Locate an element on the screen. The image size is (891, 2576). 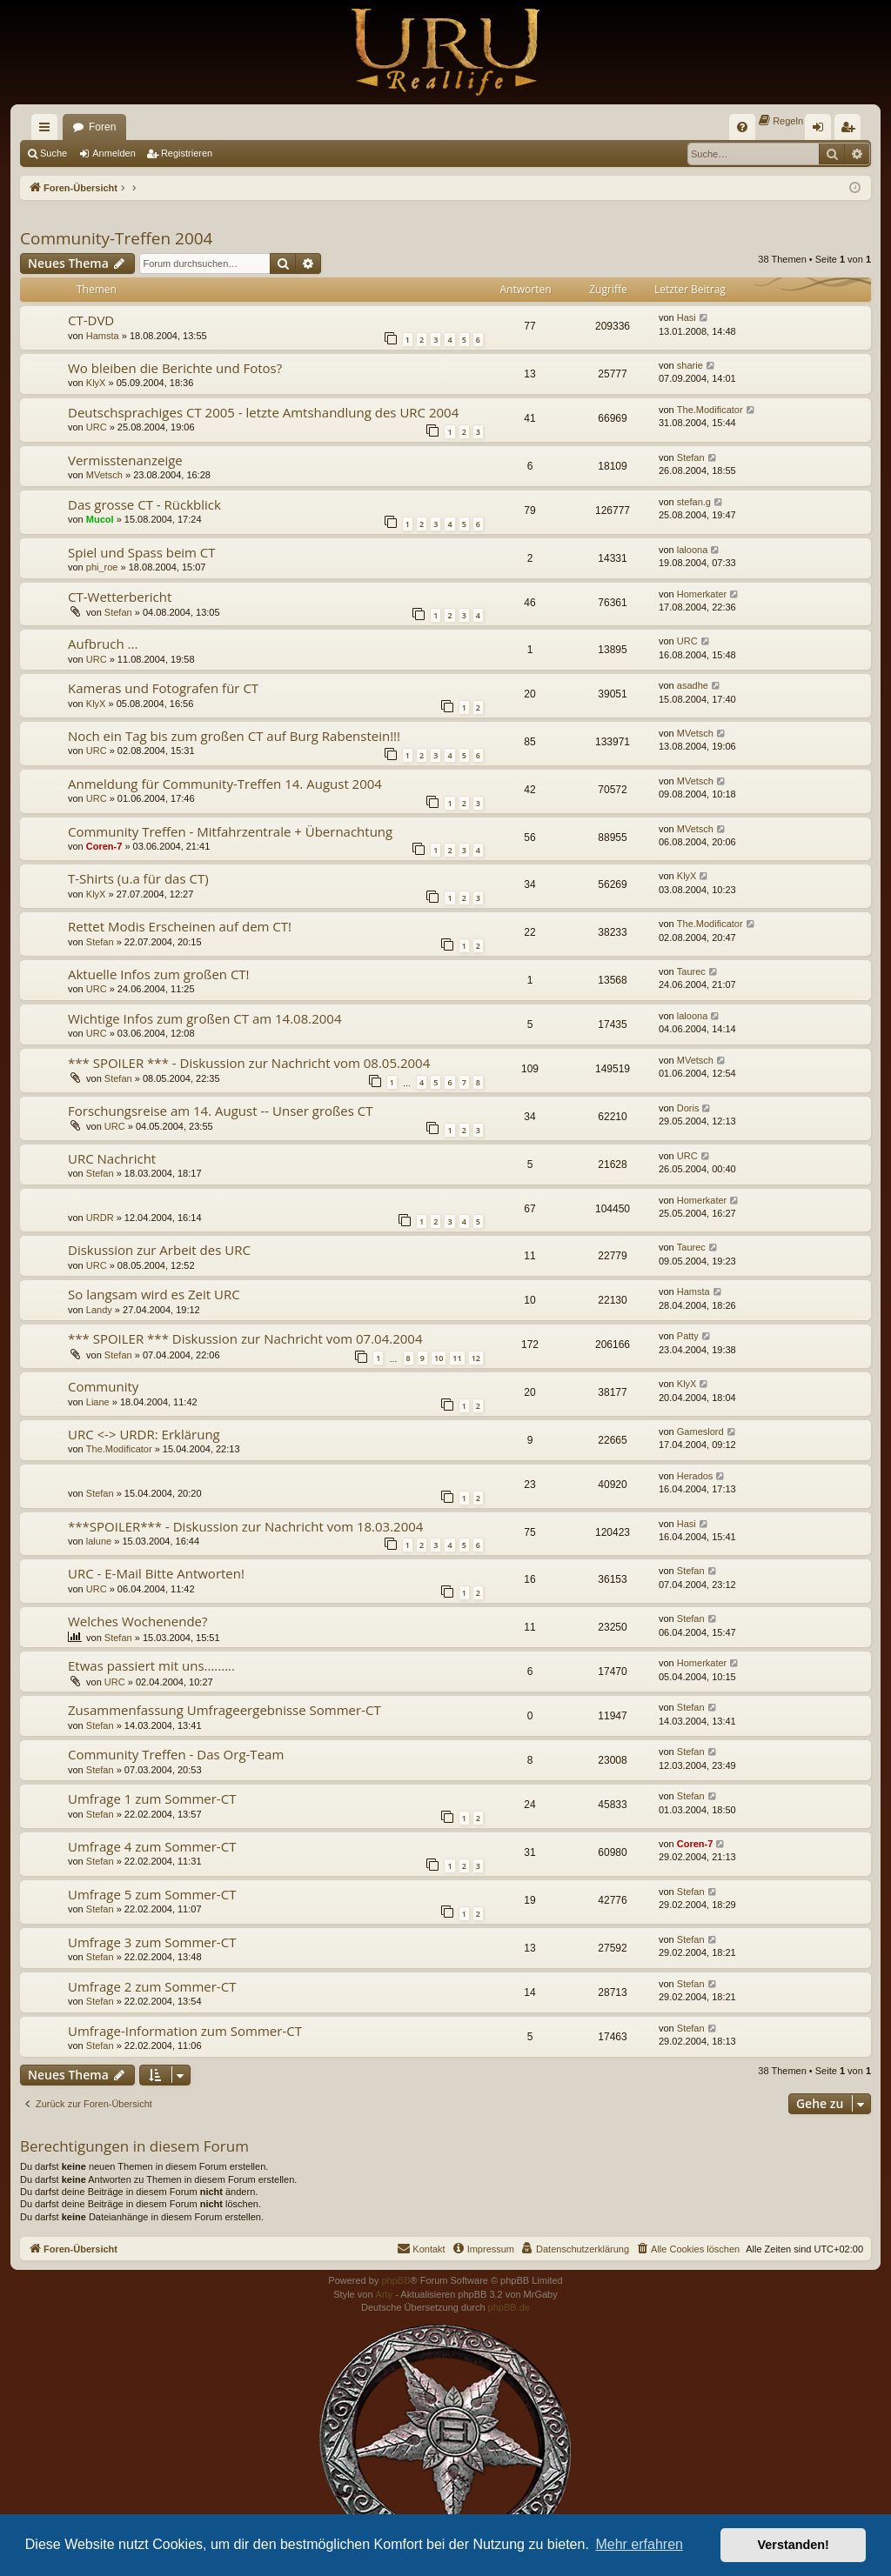
phi_roe is located at coordinates (102, 567).